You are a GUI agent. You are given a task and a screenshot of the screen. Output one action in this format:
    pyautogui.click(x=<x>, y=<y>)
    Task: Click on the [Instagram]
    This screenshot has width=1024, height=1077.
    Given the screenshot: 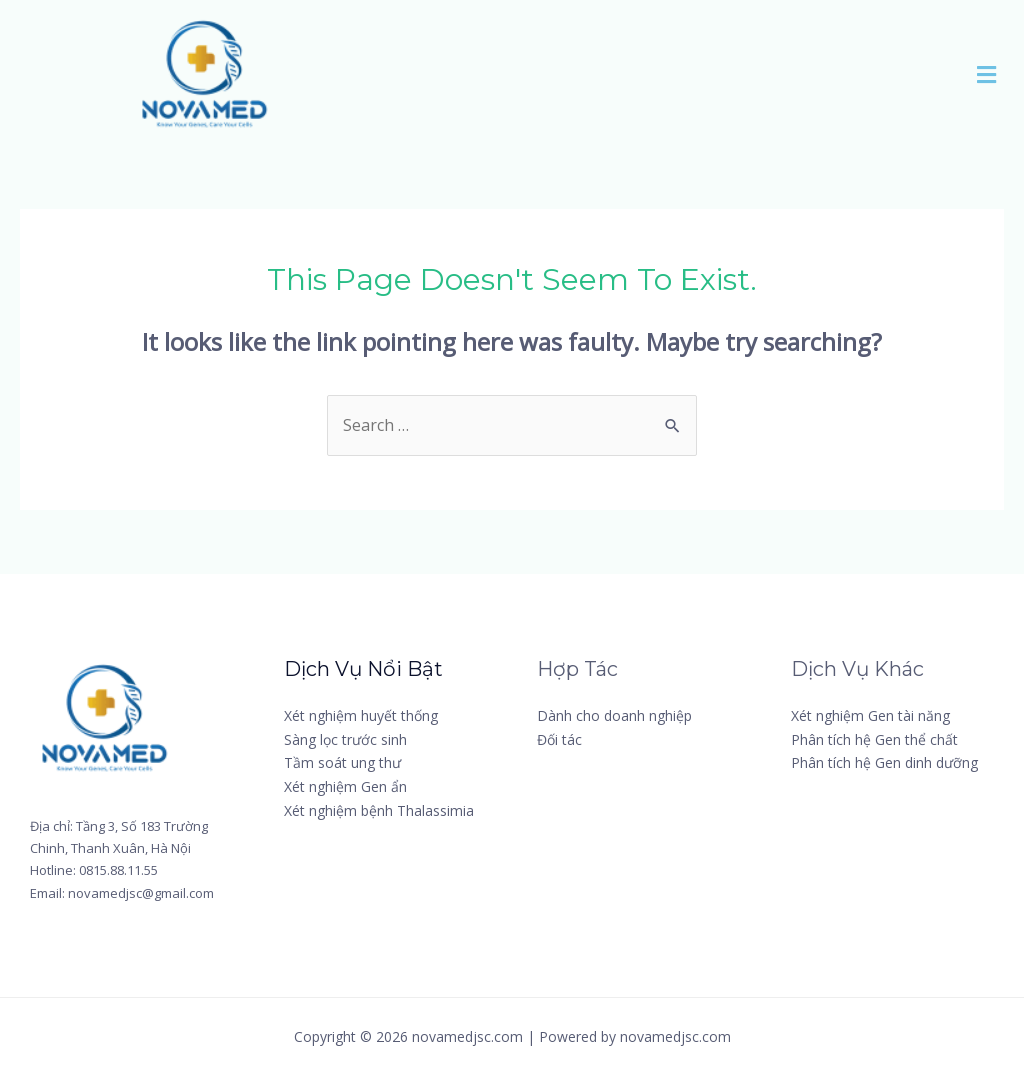 What is the action you would take?
    pyautogui.click(x=840, y=825)
    